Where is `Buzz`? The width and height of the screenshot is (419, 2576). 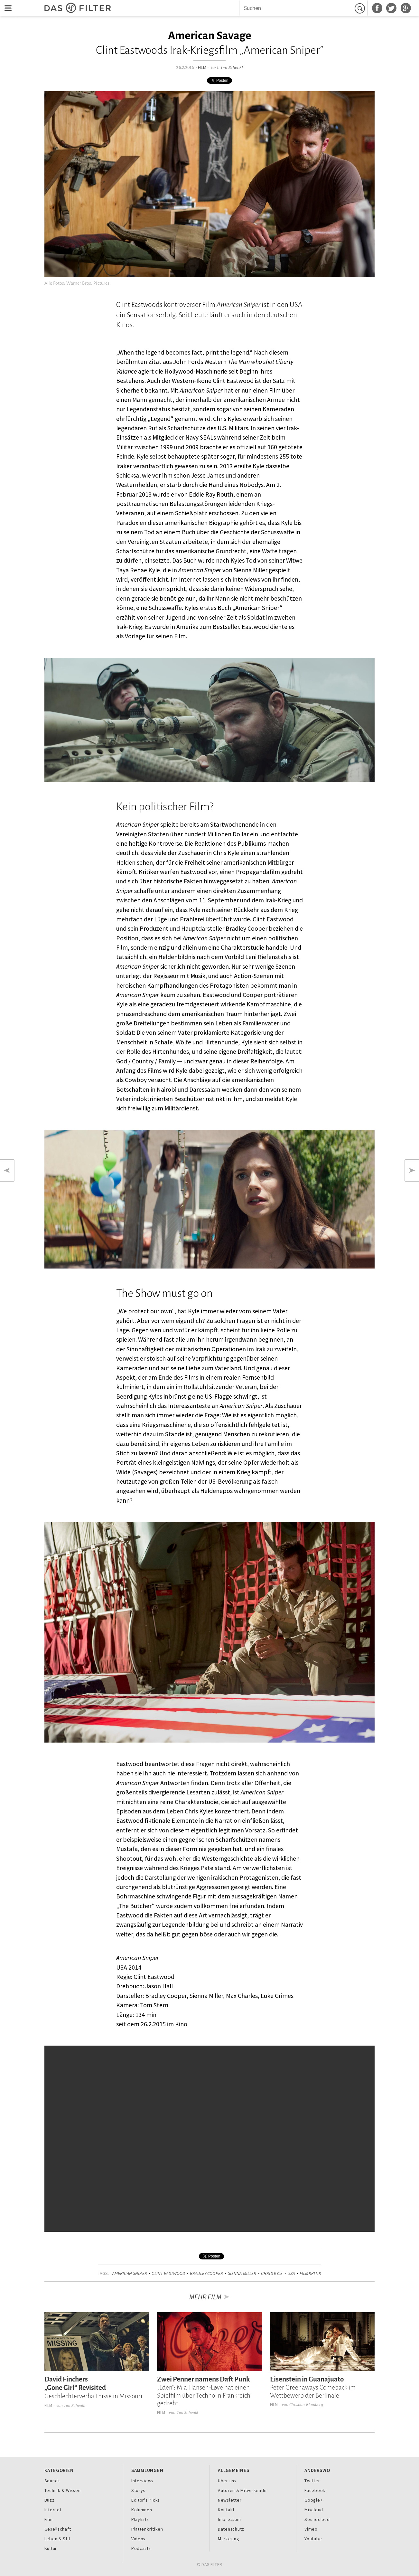 Buzz is located at coordinates (49, 2500).